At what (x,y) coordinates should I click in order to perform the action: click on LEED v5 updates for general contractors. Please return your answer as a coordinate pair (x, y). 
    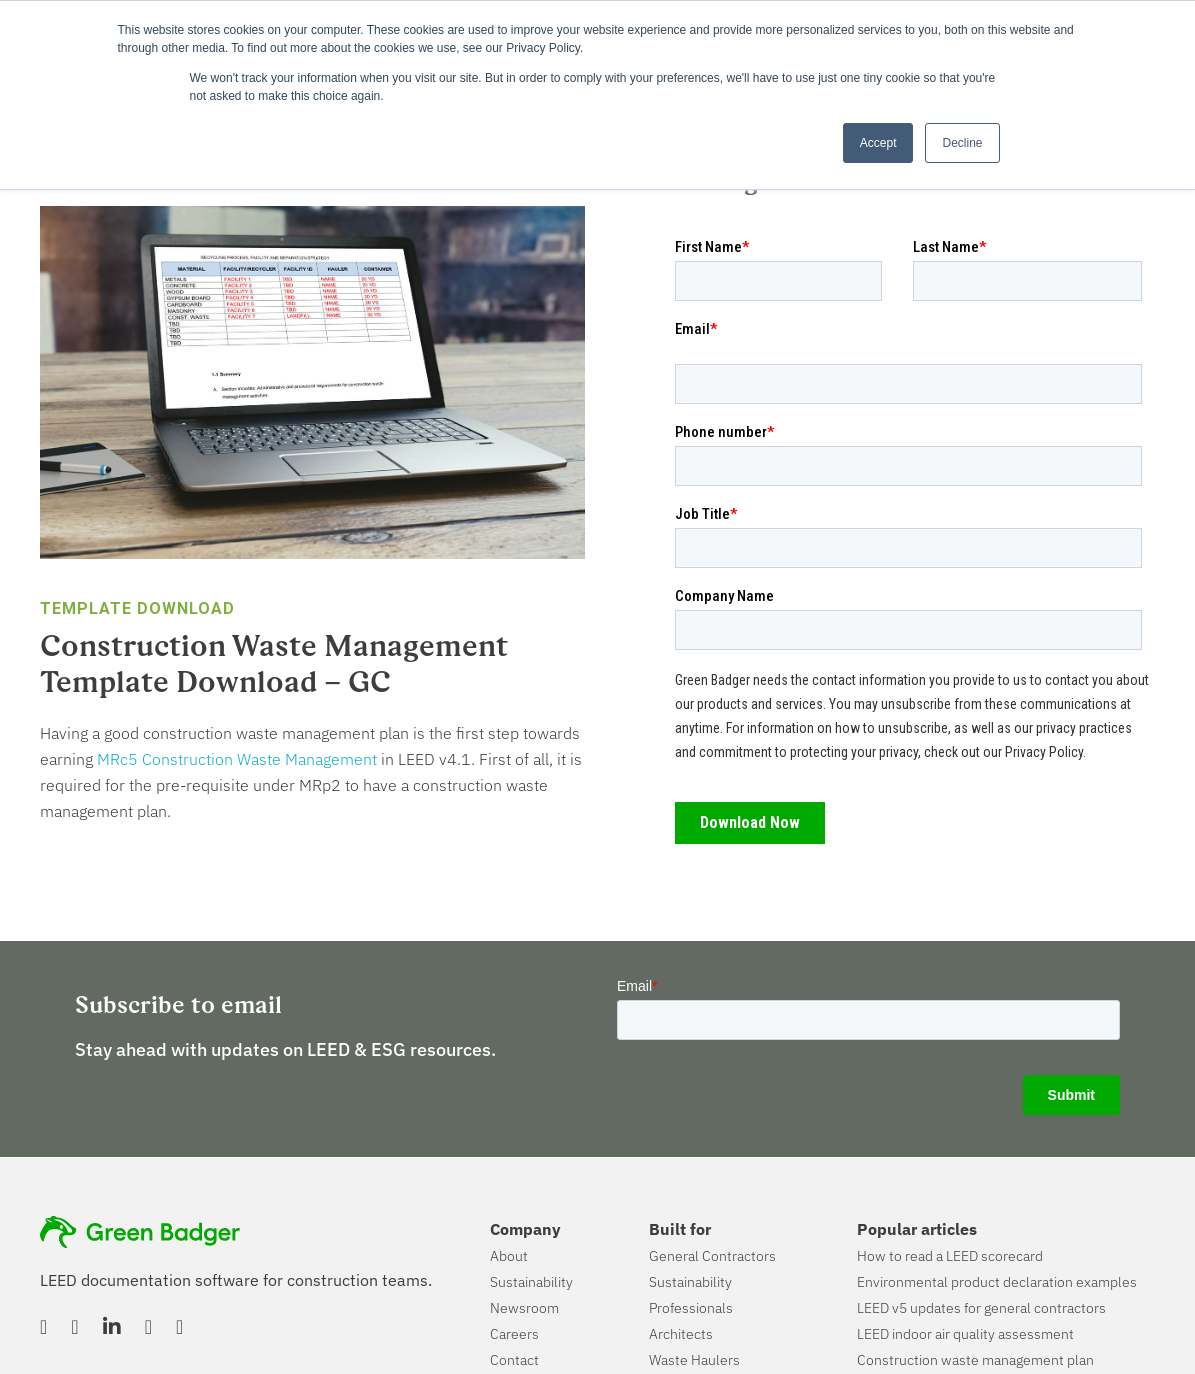
    Looking at the image, I should click on (981, 1308).